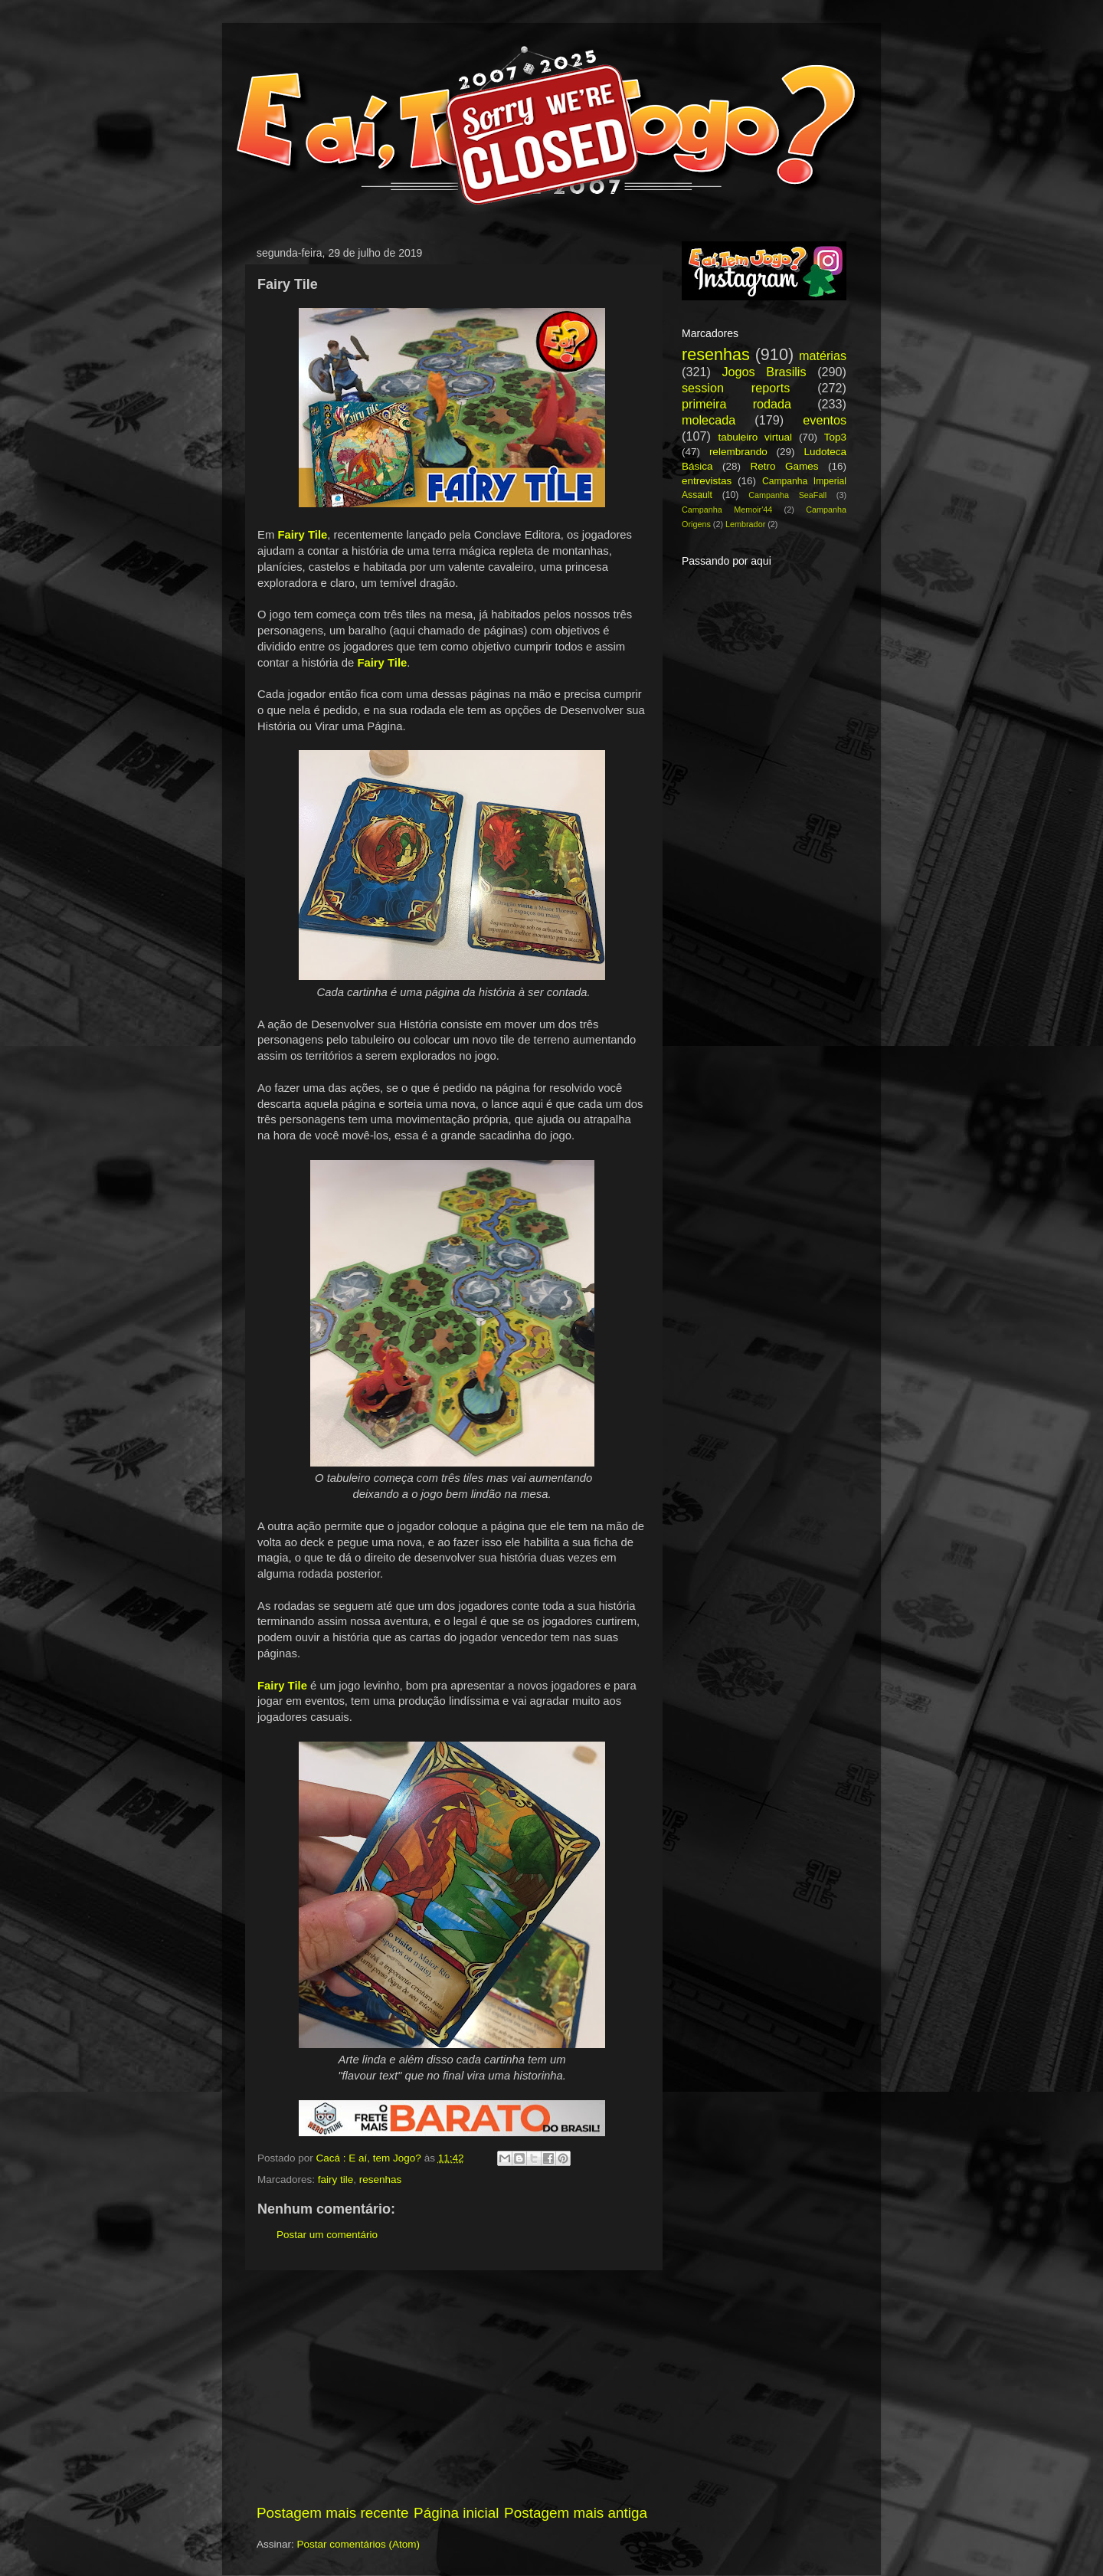  I want to click on Postagem mais recente, so click(332, 2513).